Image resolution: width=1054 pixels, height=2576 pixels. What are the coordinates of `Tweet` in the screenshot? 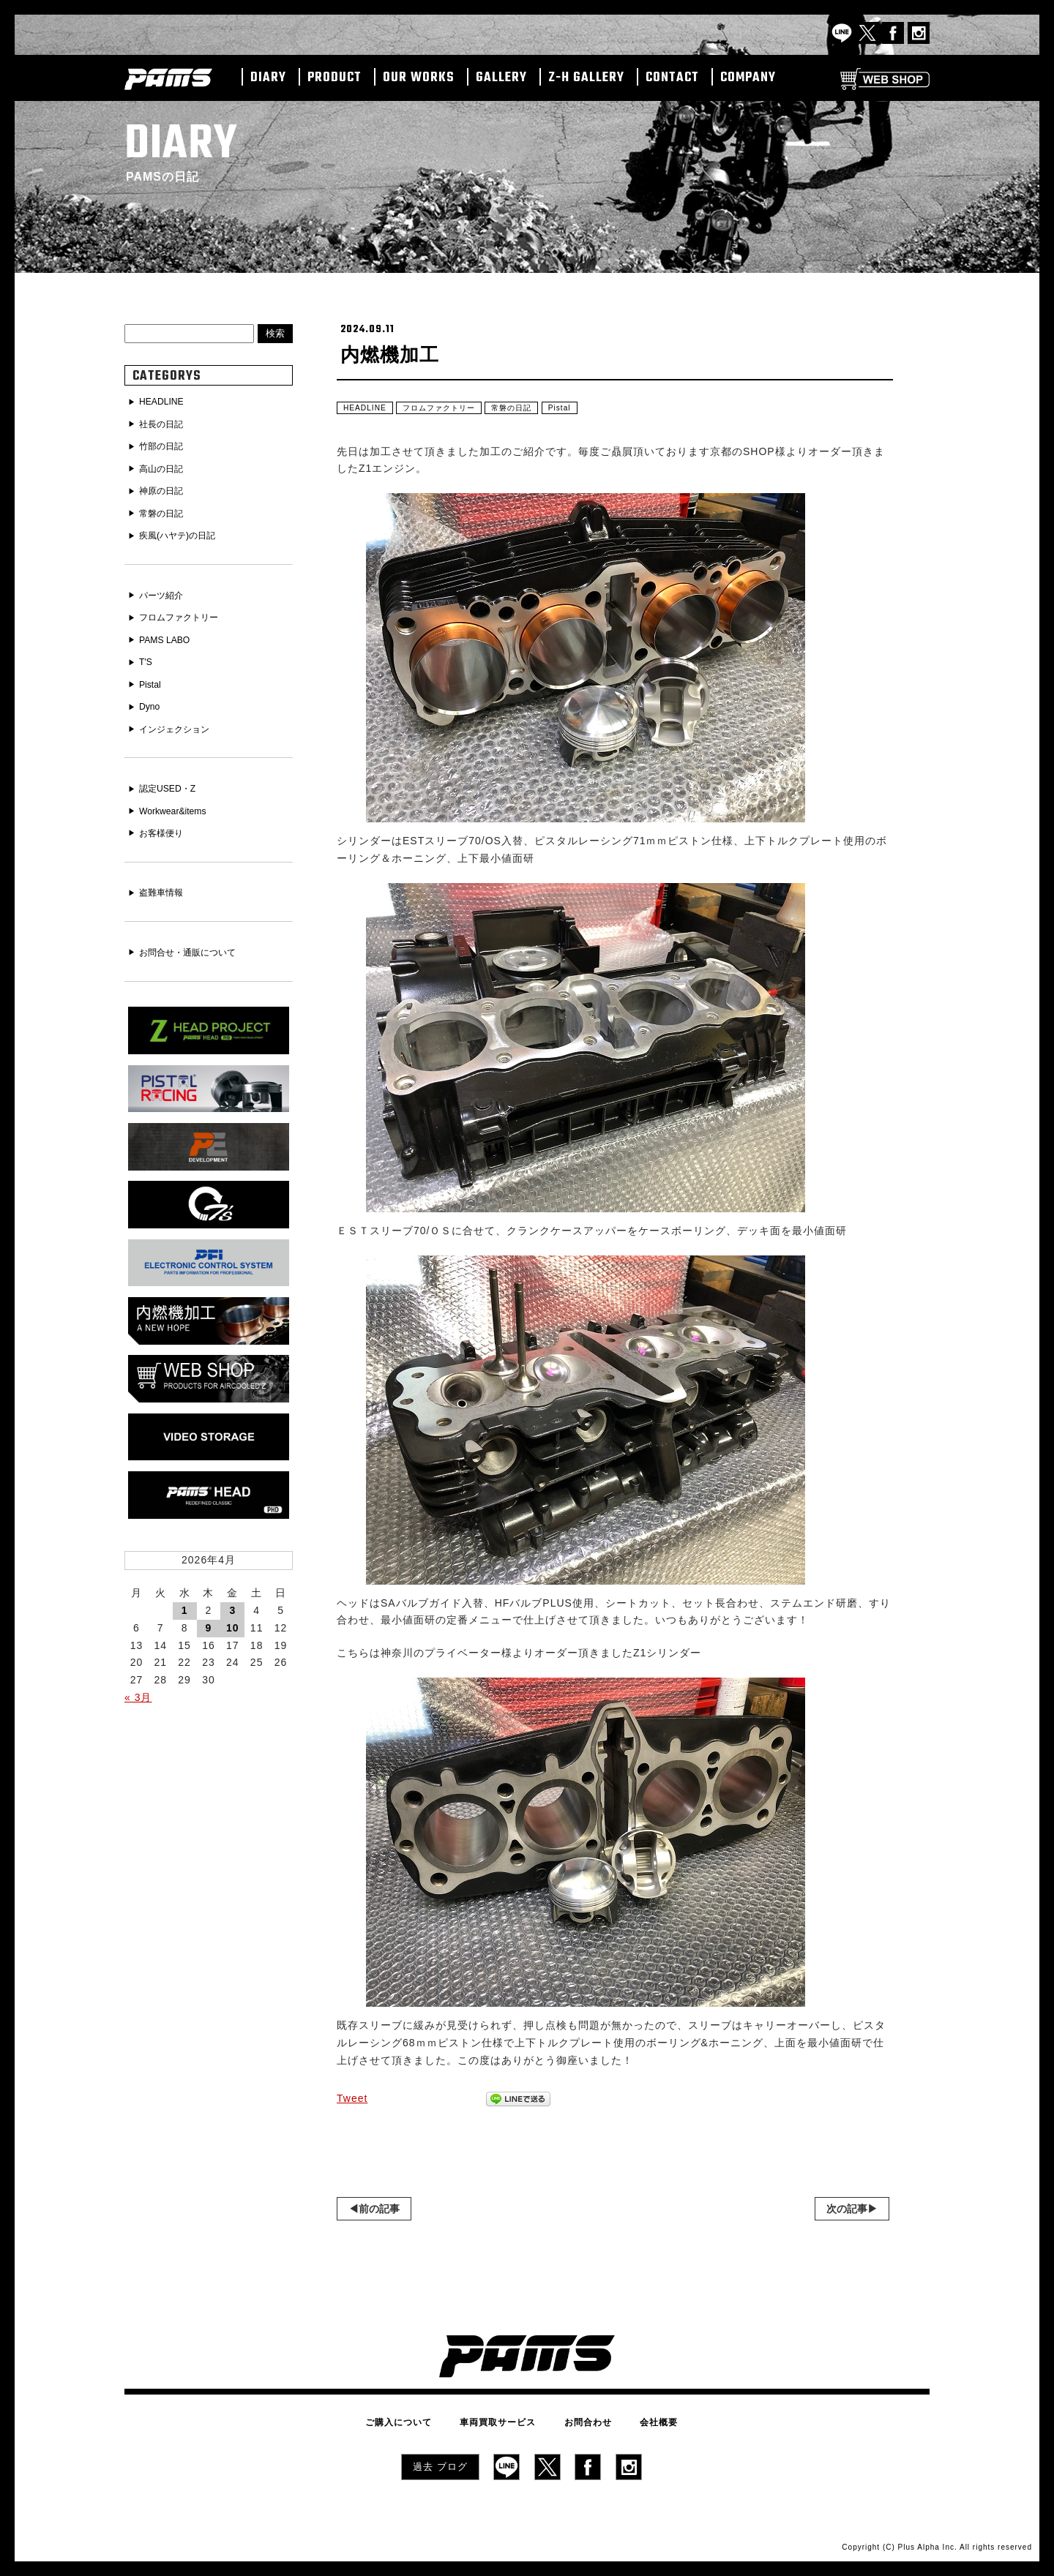 It's located at (352, 2102).